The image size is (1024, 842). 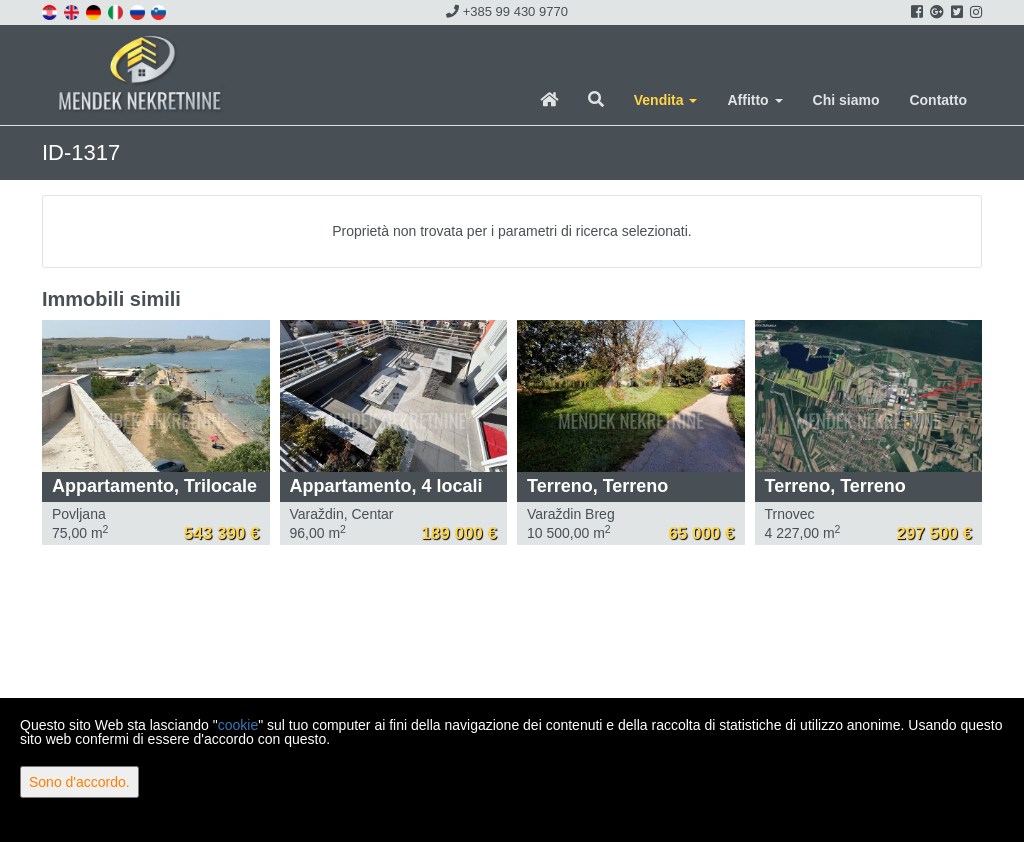 I want to click on Affitto [button], so click(x=754, y=100).